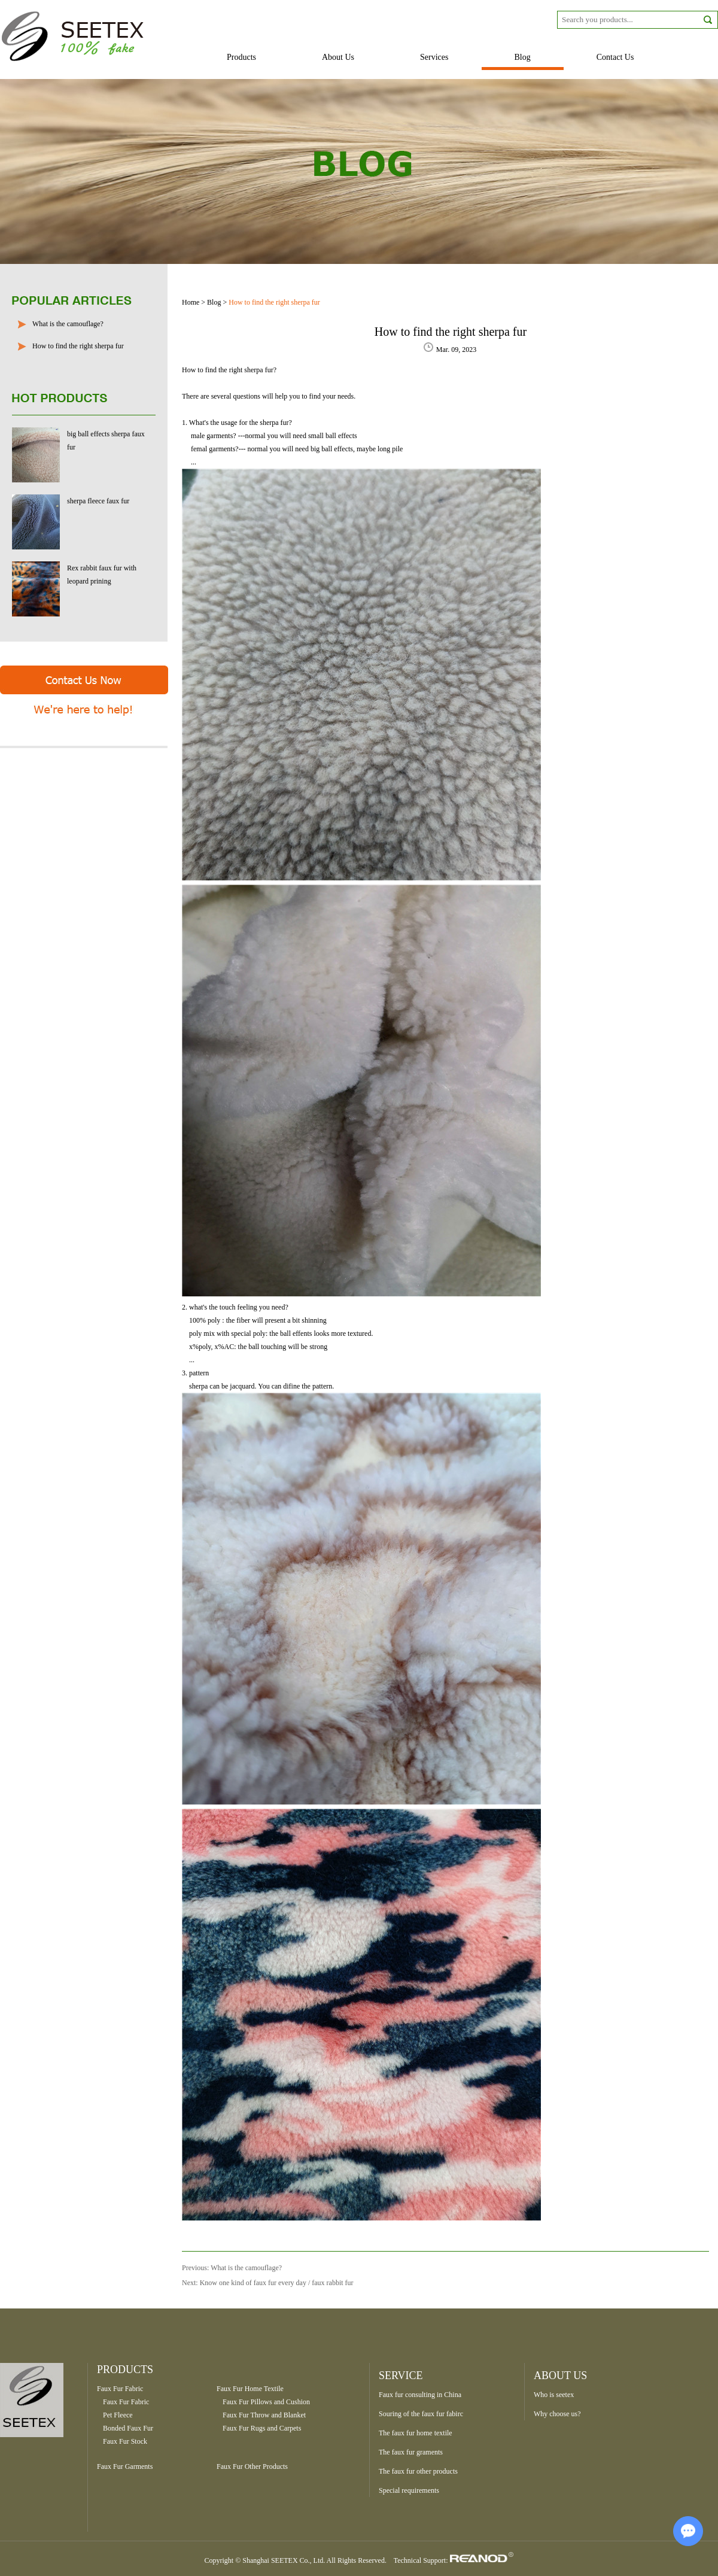 The height and width of the screenshot is (2576, 718). I want to click on sherpa fleece faux fur, so click(98, 501).